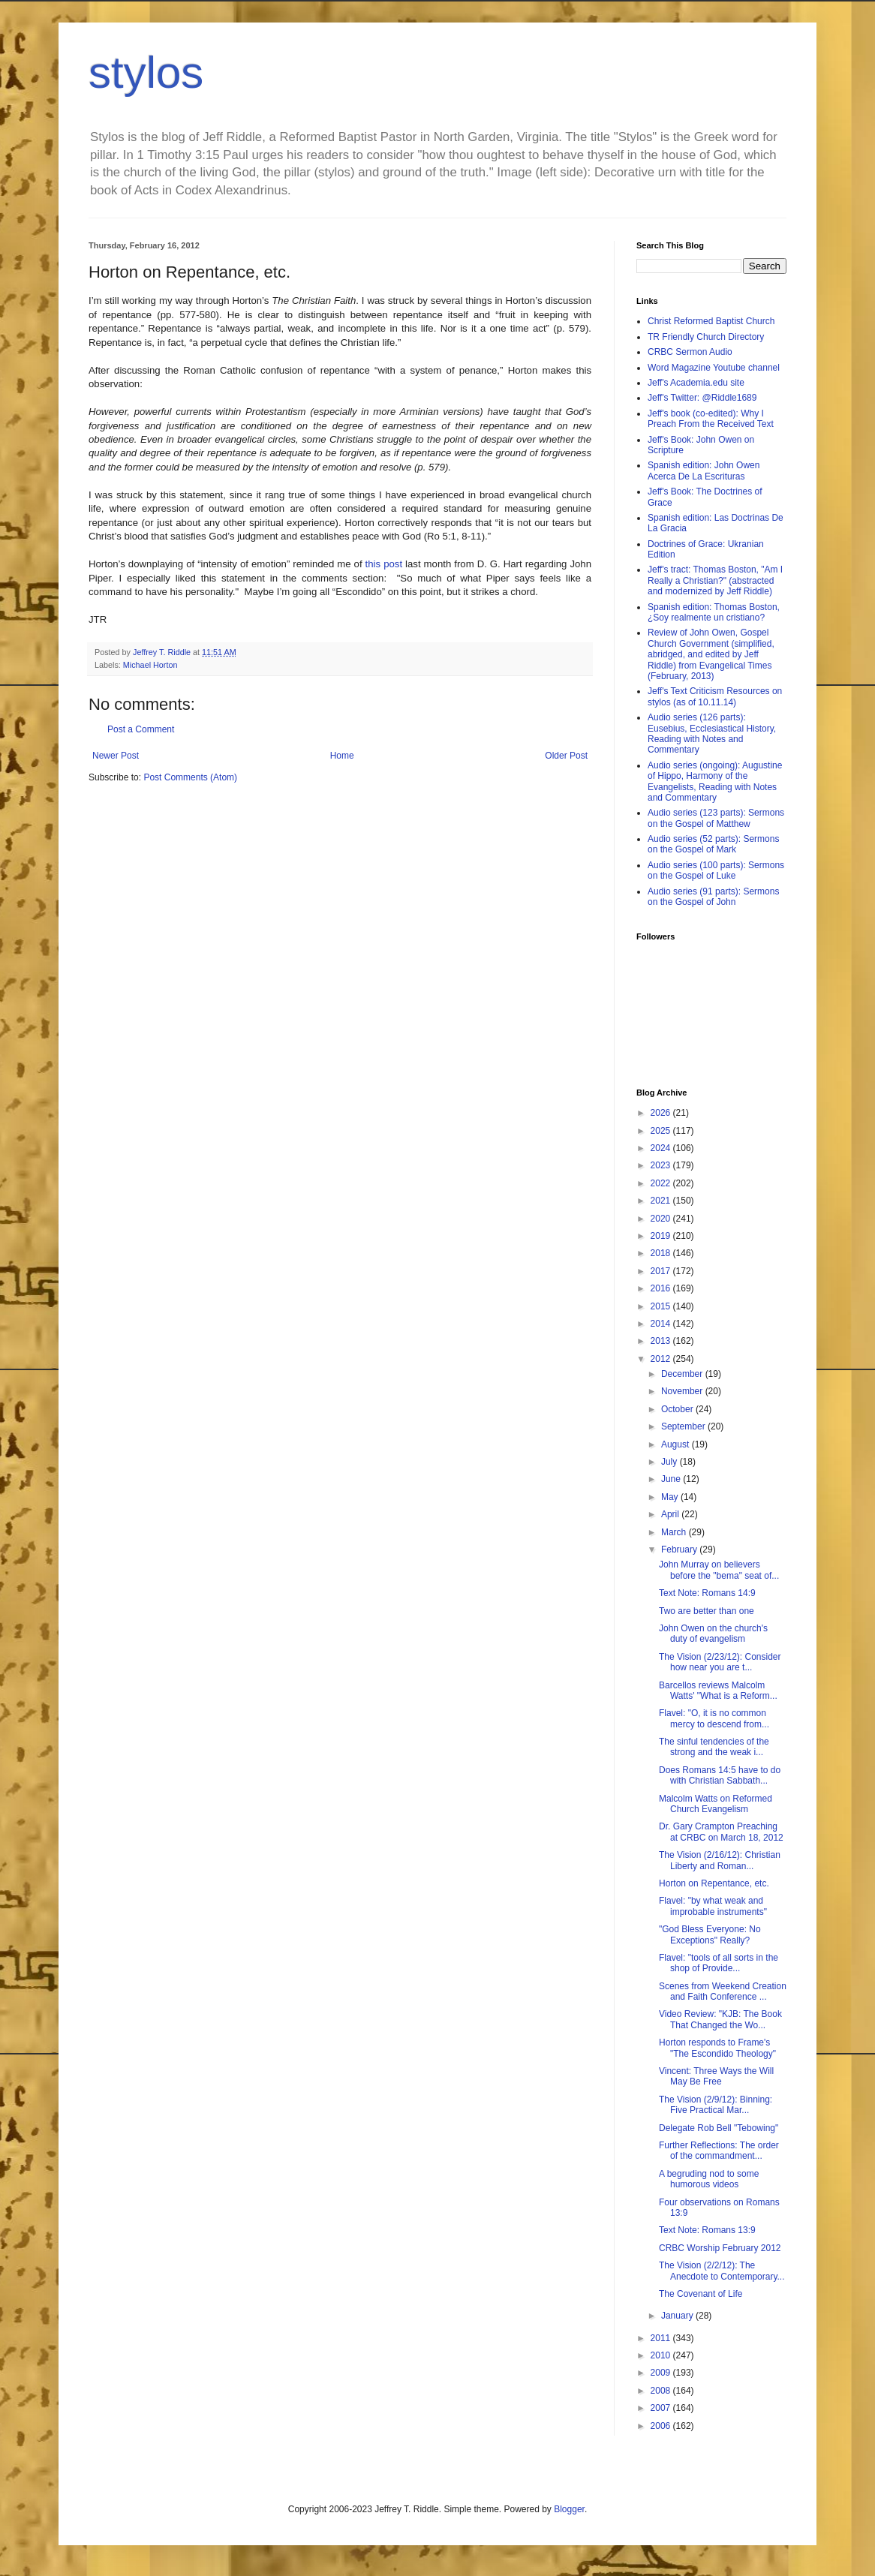 This screenshot has width=875, height=2576. What do you see at coordinates (662, 1253) in the screenshot?
I see `2018` at bounding box center [662, 1253].